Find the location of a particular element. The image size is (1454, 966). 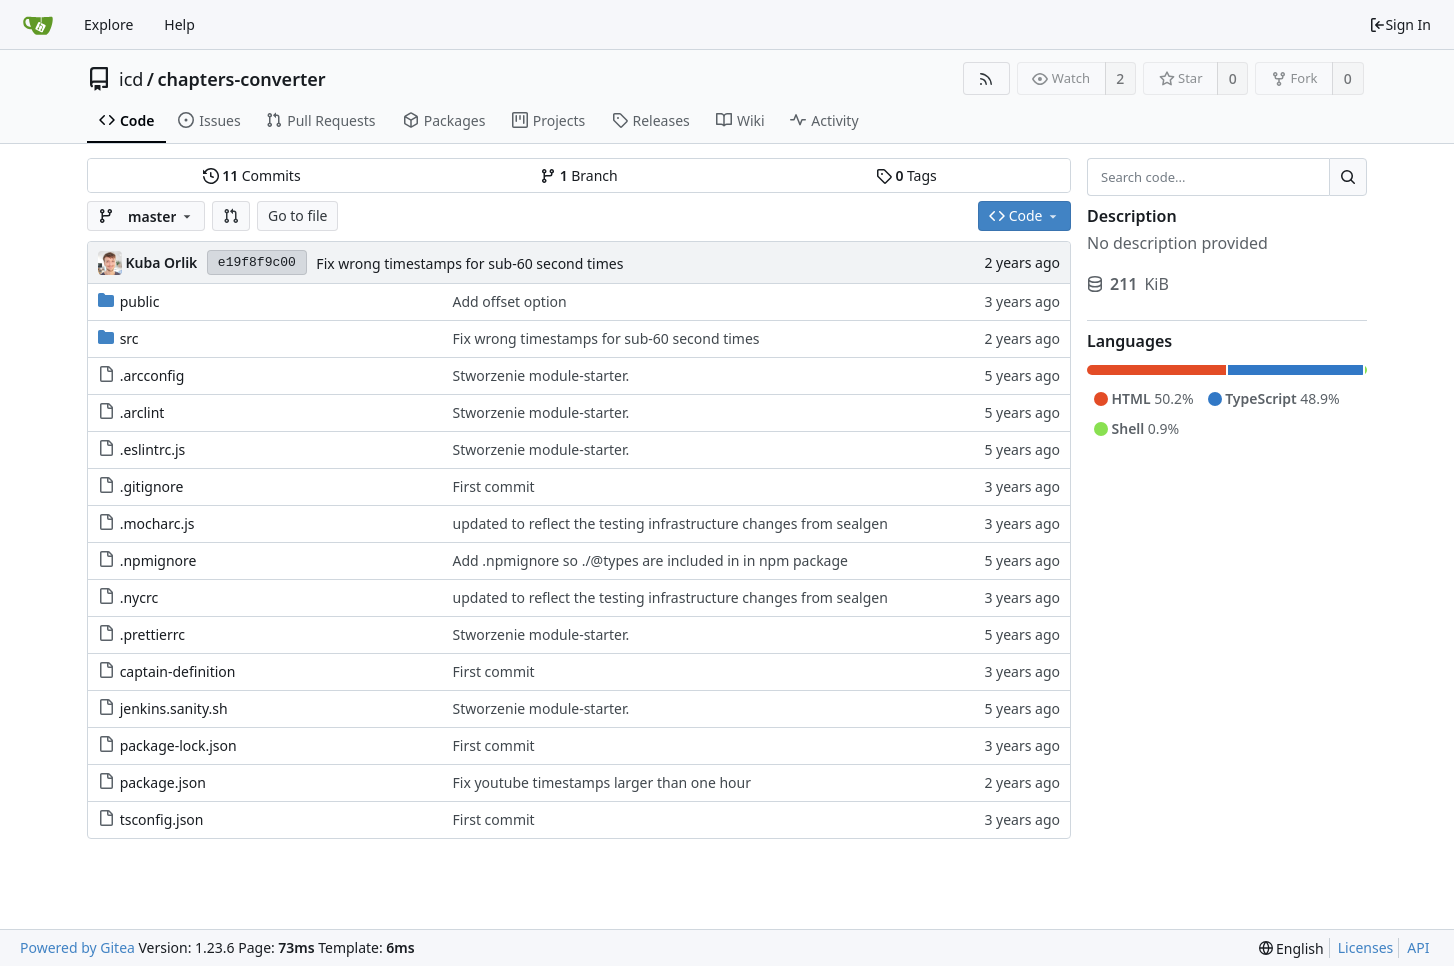

Tags is located at coordinates (906, 175).